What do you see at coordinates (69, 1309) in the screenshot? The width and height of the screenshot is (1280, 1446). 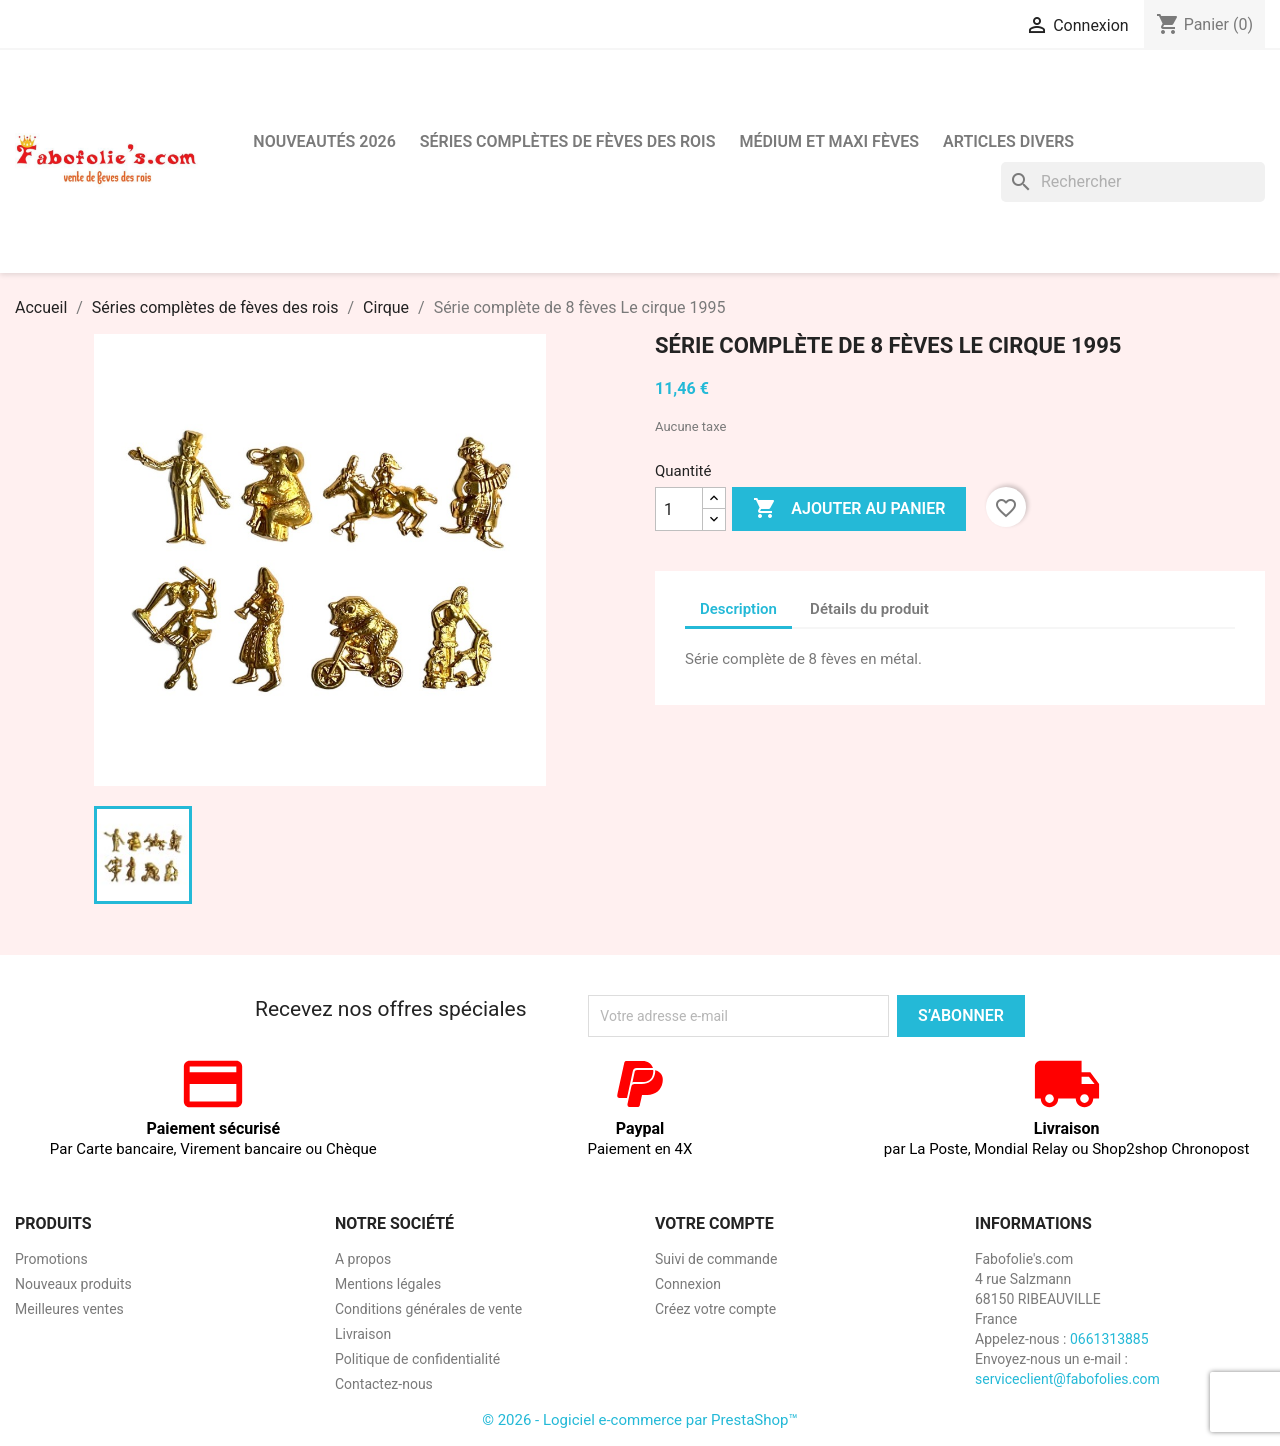 I see `Meilleures ventes` at bounding box center [69, 1309].